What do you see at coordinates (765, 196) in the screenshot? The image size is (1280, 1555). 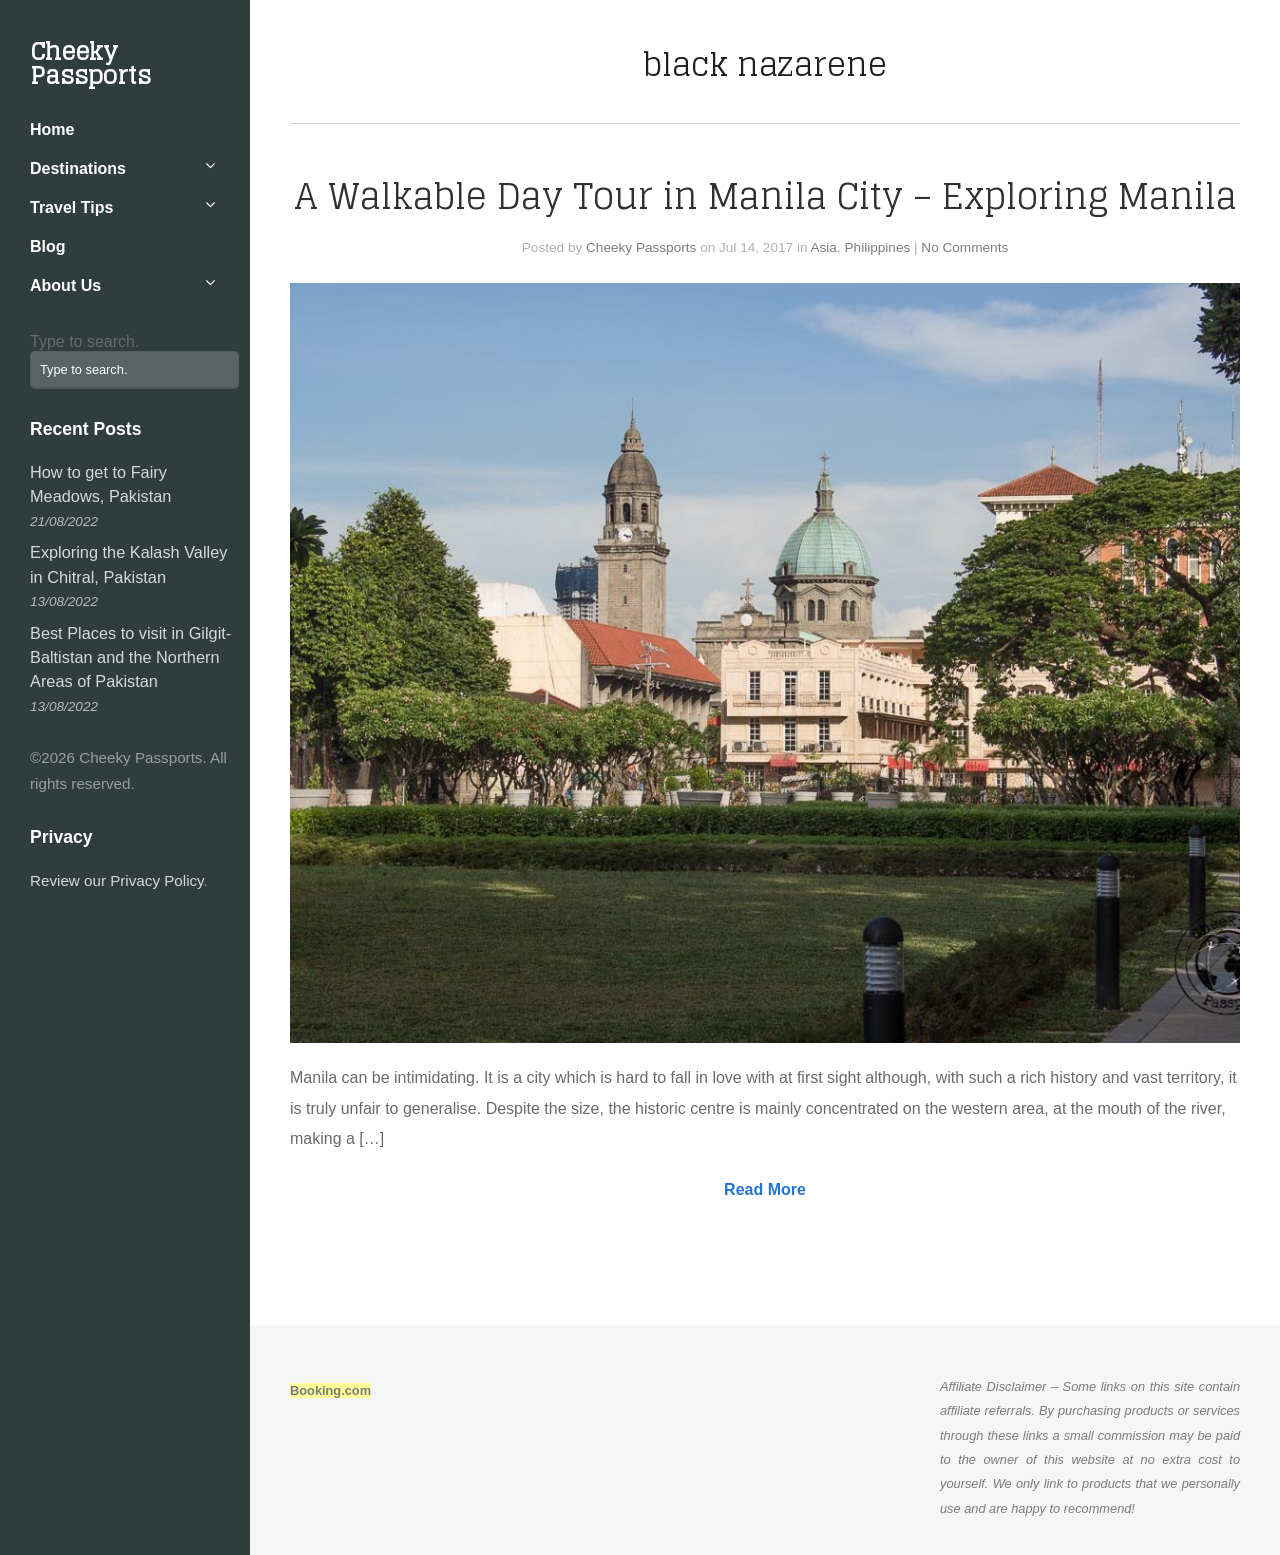 I see `A Walkable Day Tour in Manila City – Exploring Manila` at bounding box center [765, 196].